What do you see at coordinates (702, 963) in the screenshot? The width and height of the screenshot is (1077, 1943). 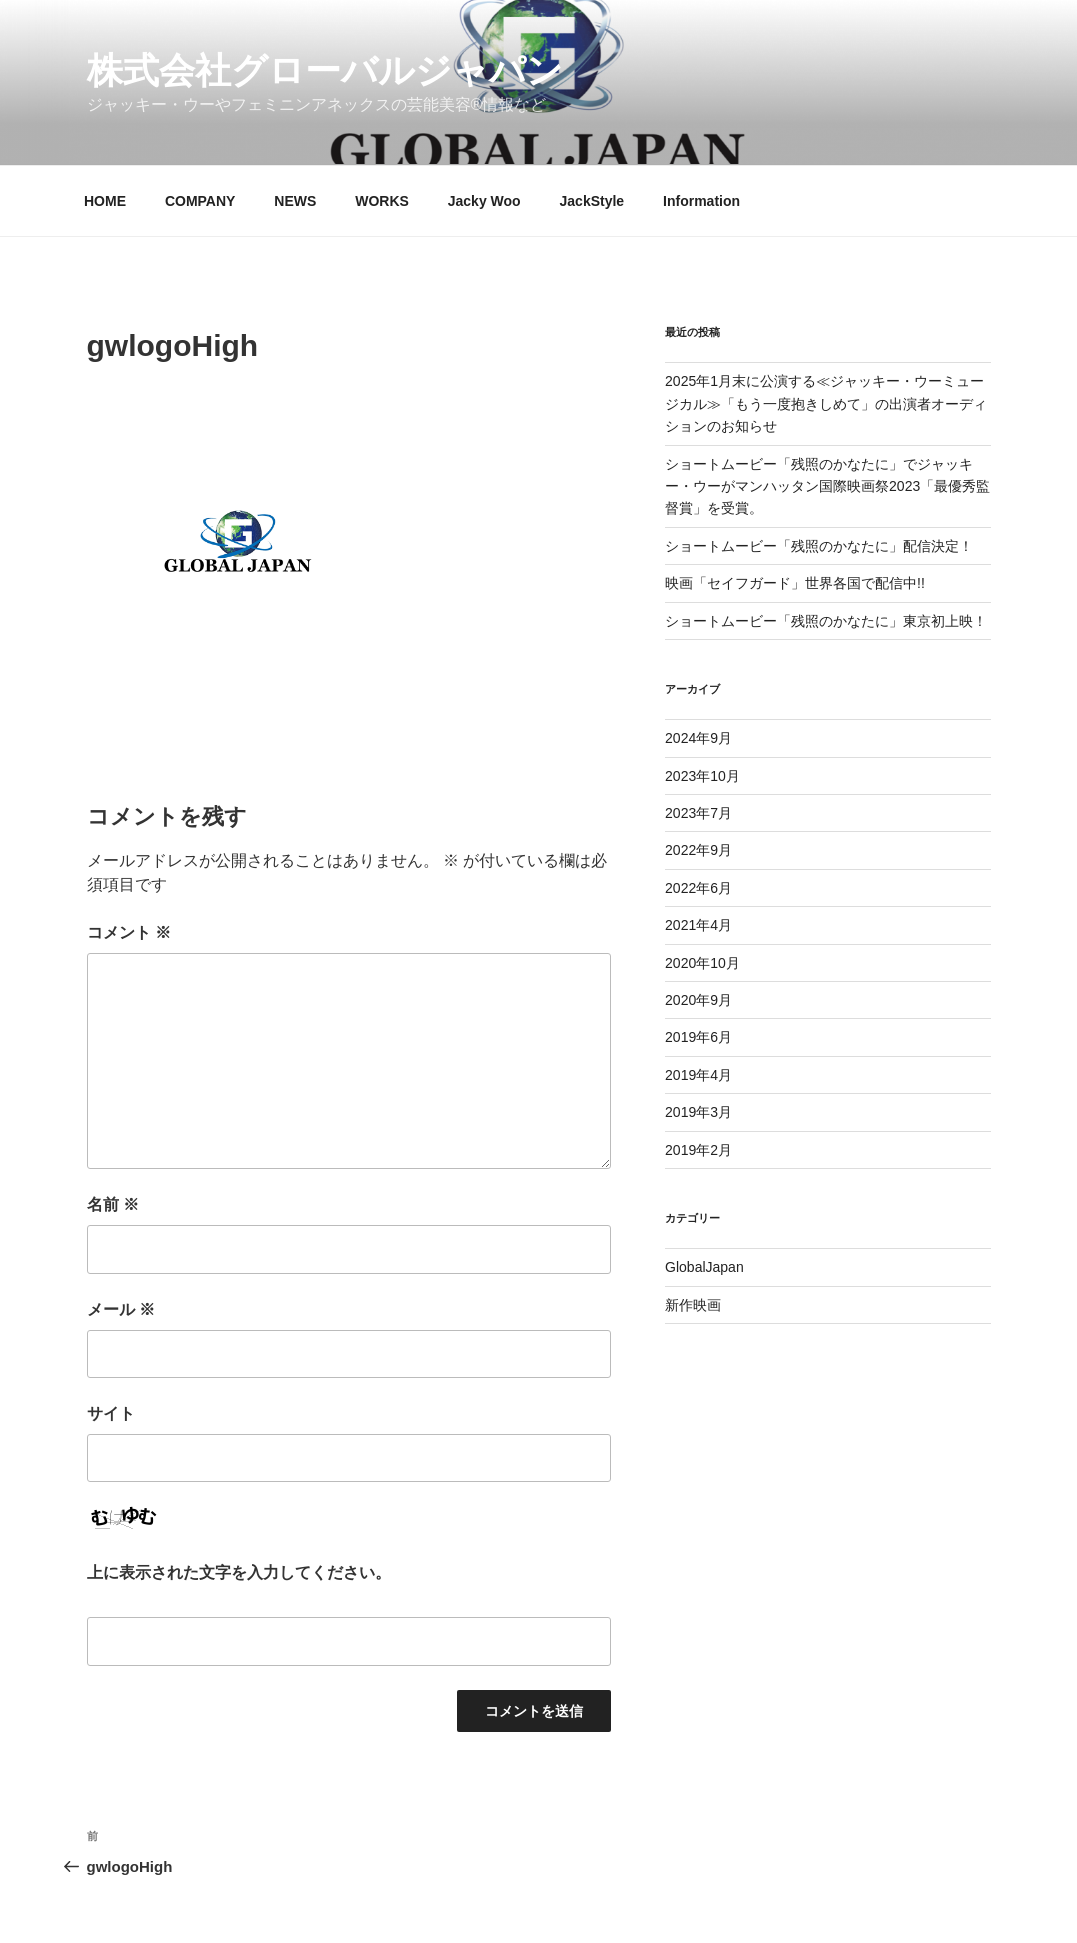 I see `2020年10月` at bounding box center [702, 963].